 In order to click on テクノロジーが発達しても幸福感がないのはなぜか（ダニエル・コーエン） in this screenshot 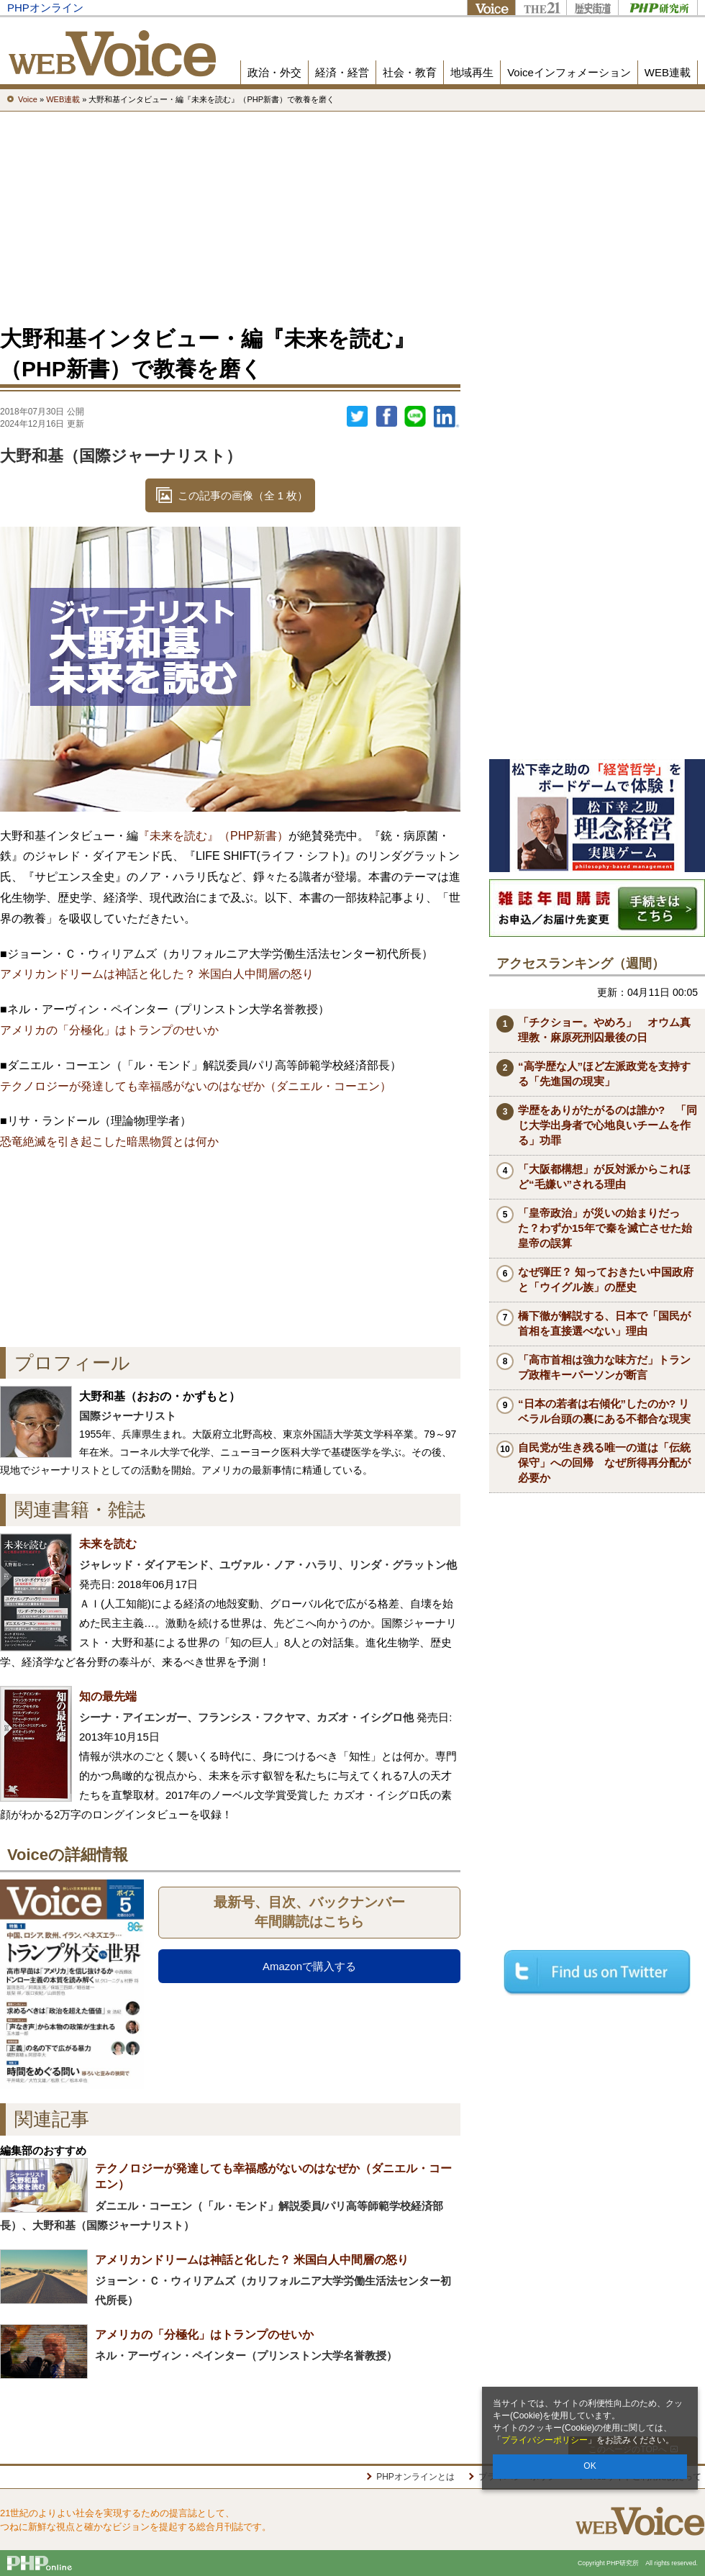, I will do `click(195, 1086)`.